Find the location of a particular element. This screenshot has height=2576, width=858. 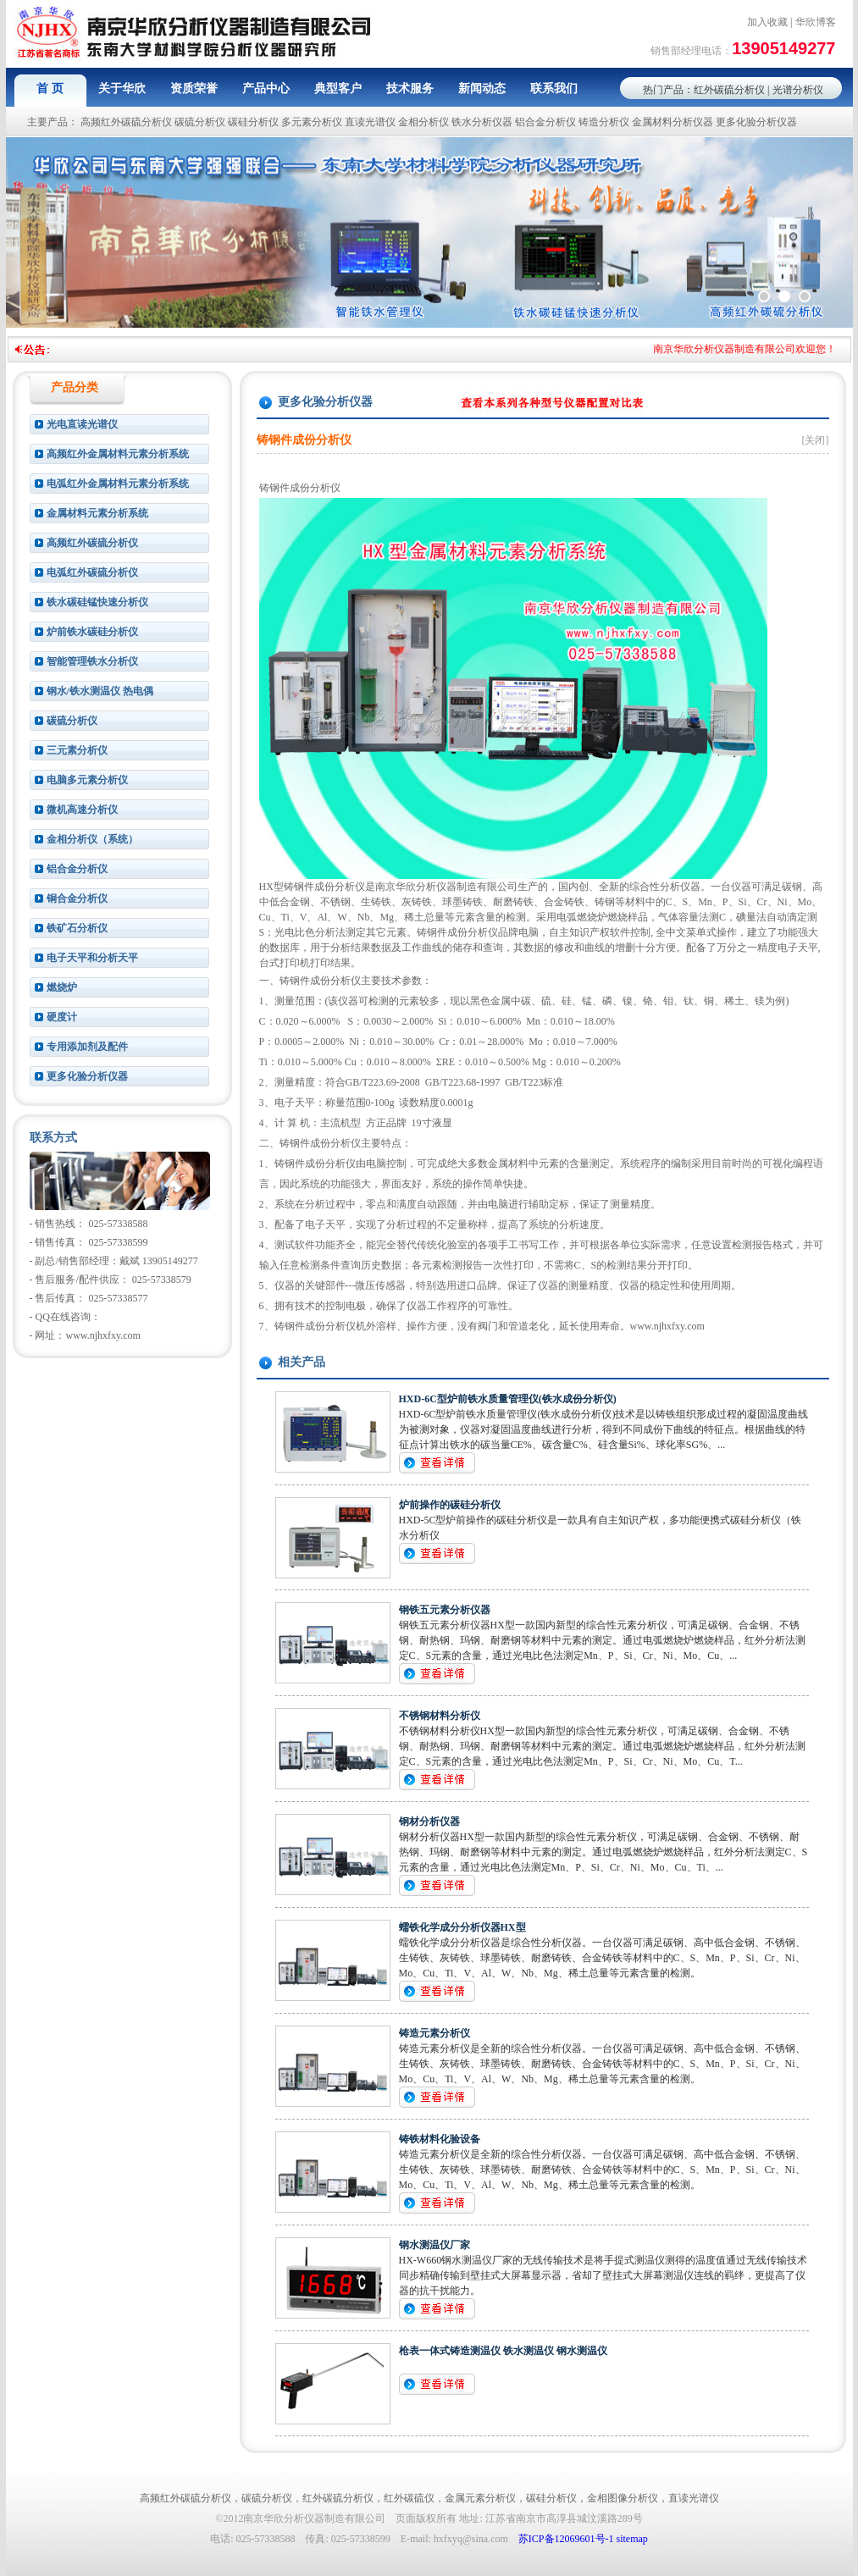

铸造元素分析仪 is located at coordinates (434, 2033).